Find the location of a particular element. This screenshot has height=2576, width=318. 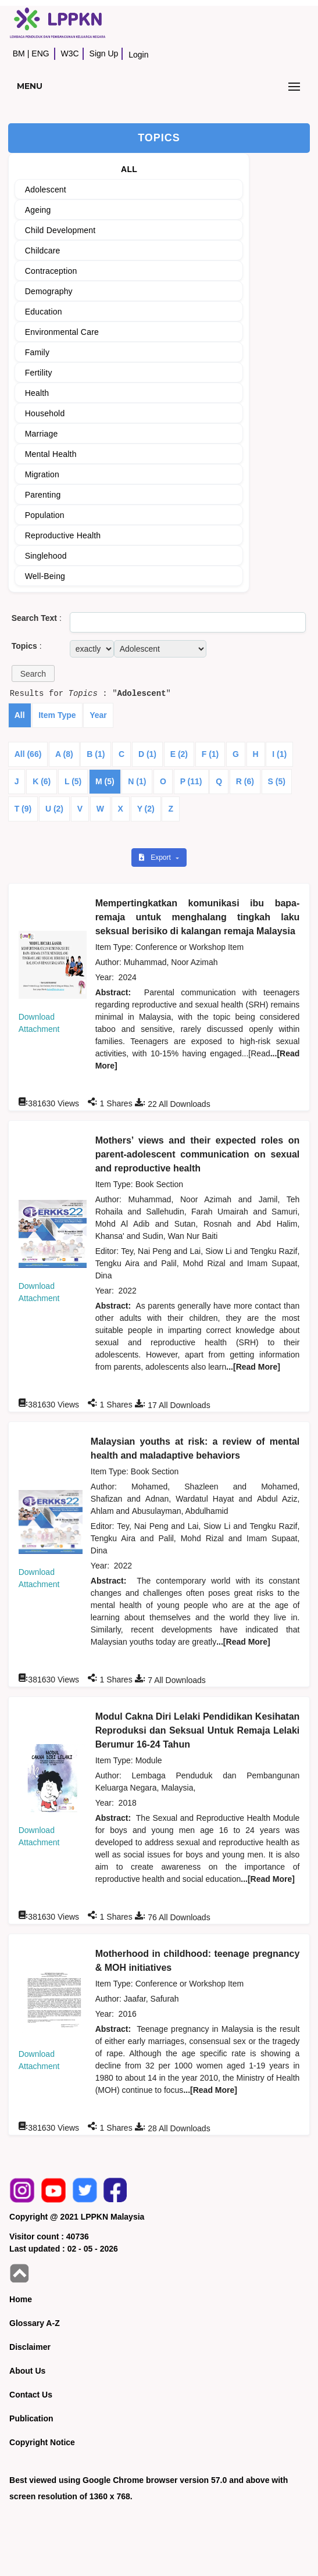

L (5) is located at coordinates (73, 781).